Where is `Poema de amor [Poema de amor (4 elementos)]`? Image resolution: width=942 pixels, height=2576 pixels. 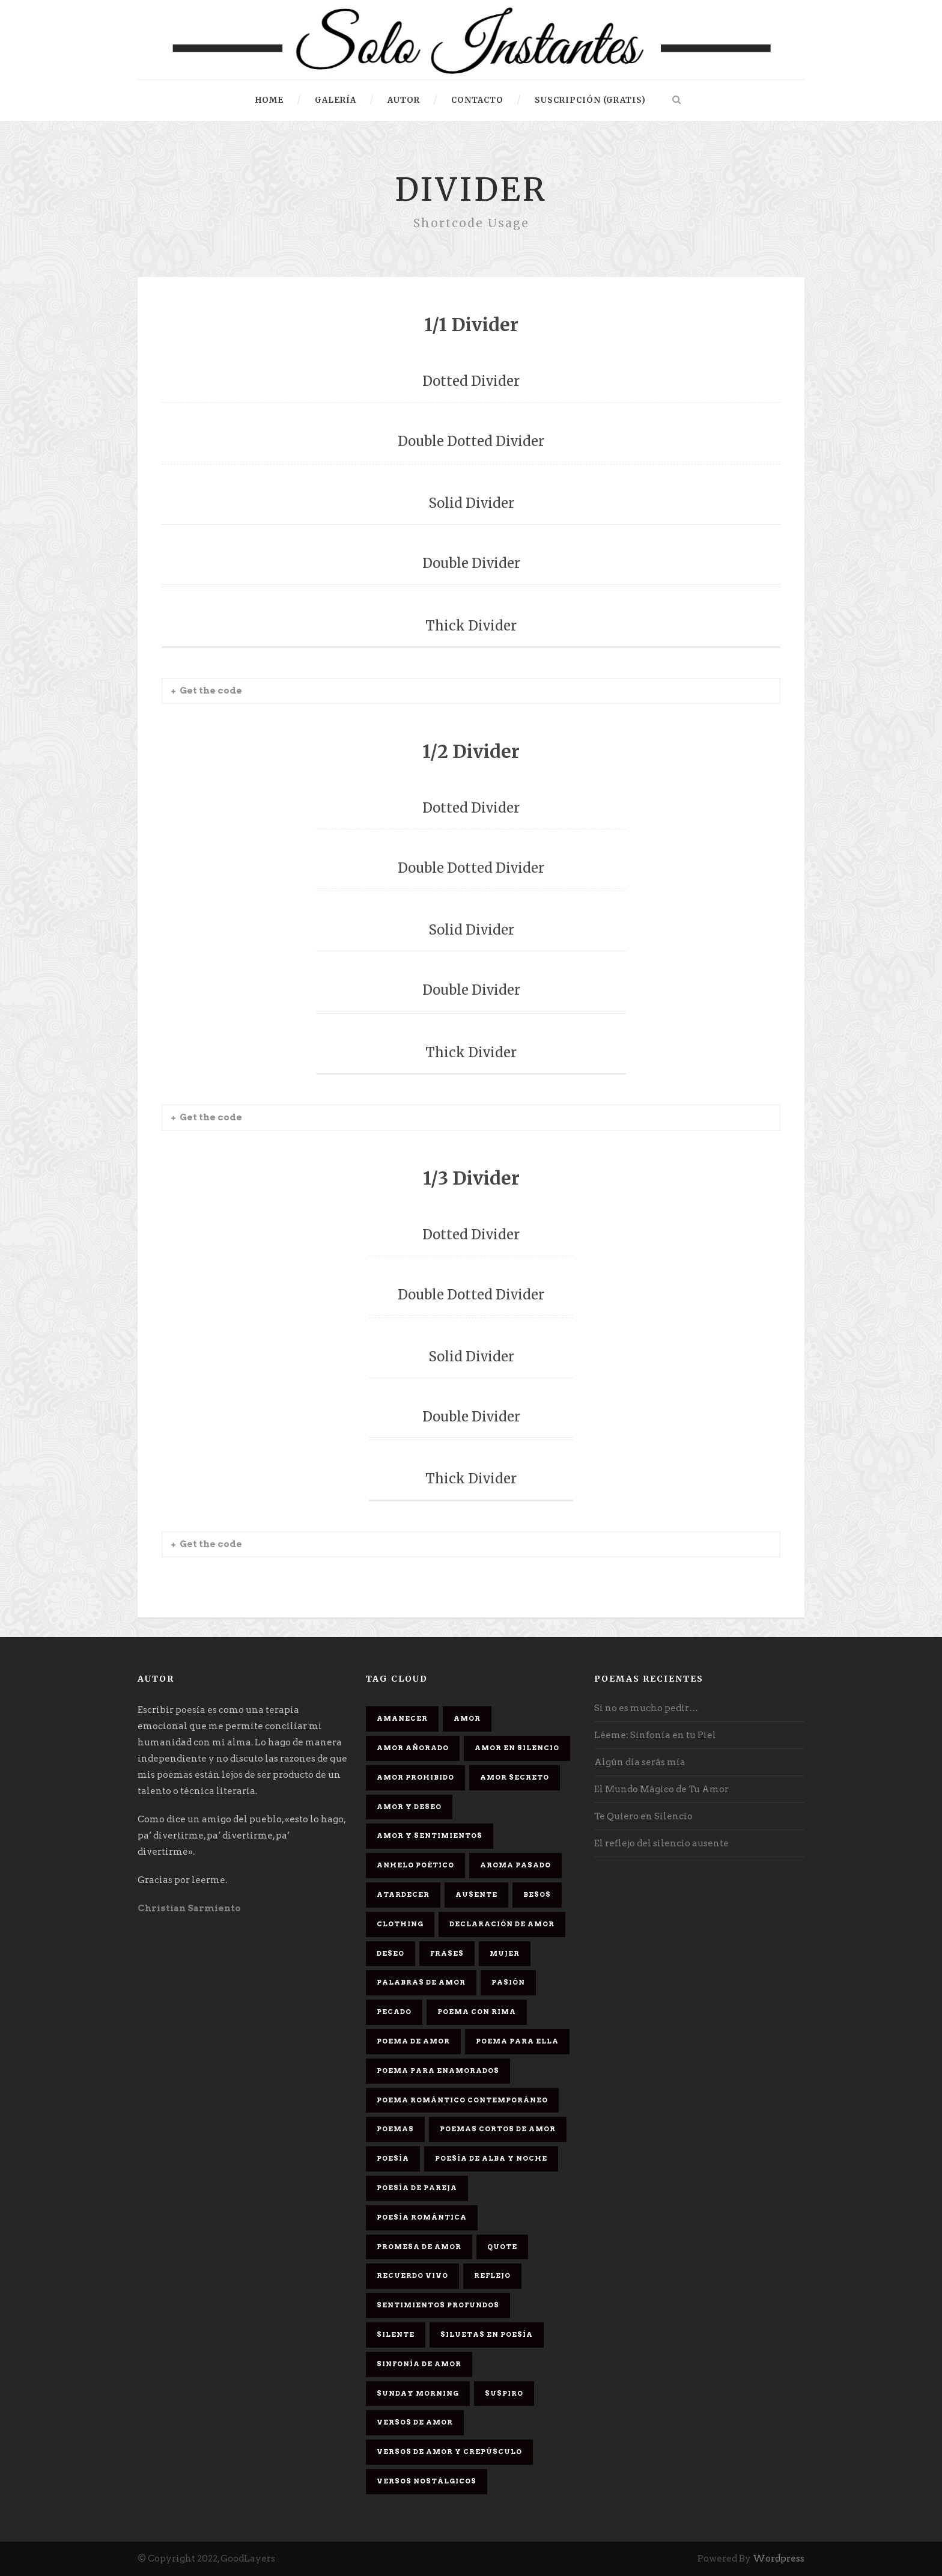
Poema de amor [Poema de amor (4 elementos)] is located at coordinates (413, 2041).